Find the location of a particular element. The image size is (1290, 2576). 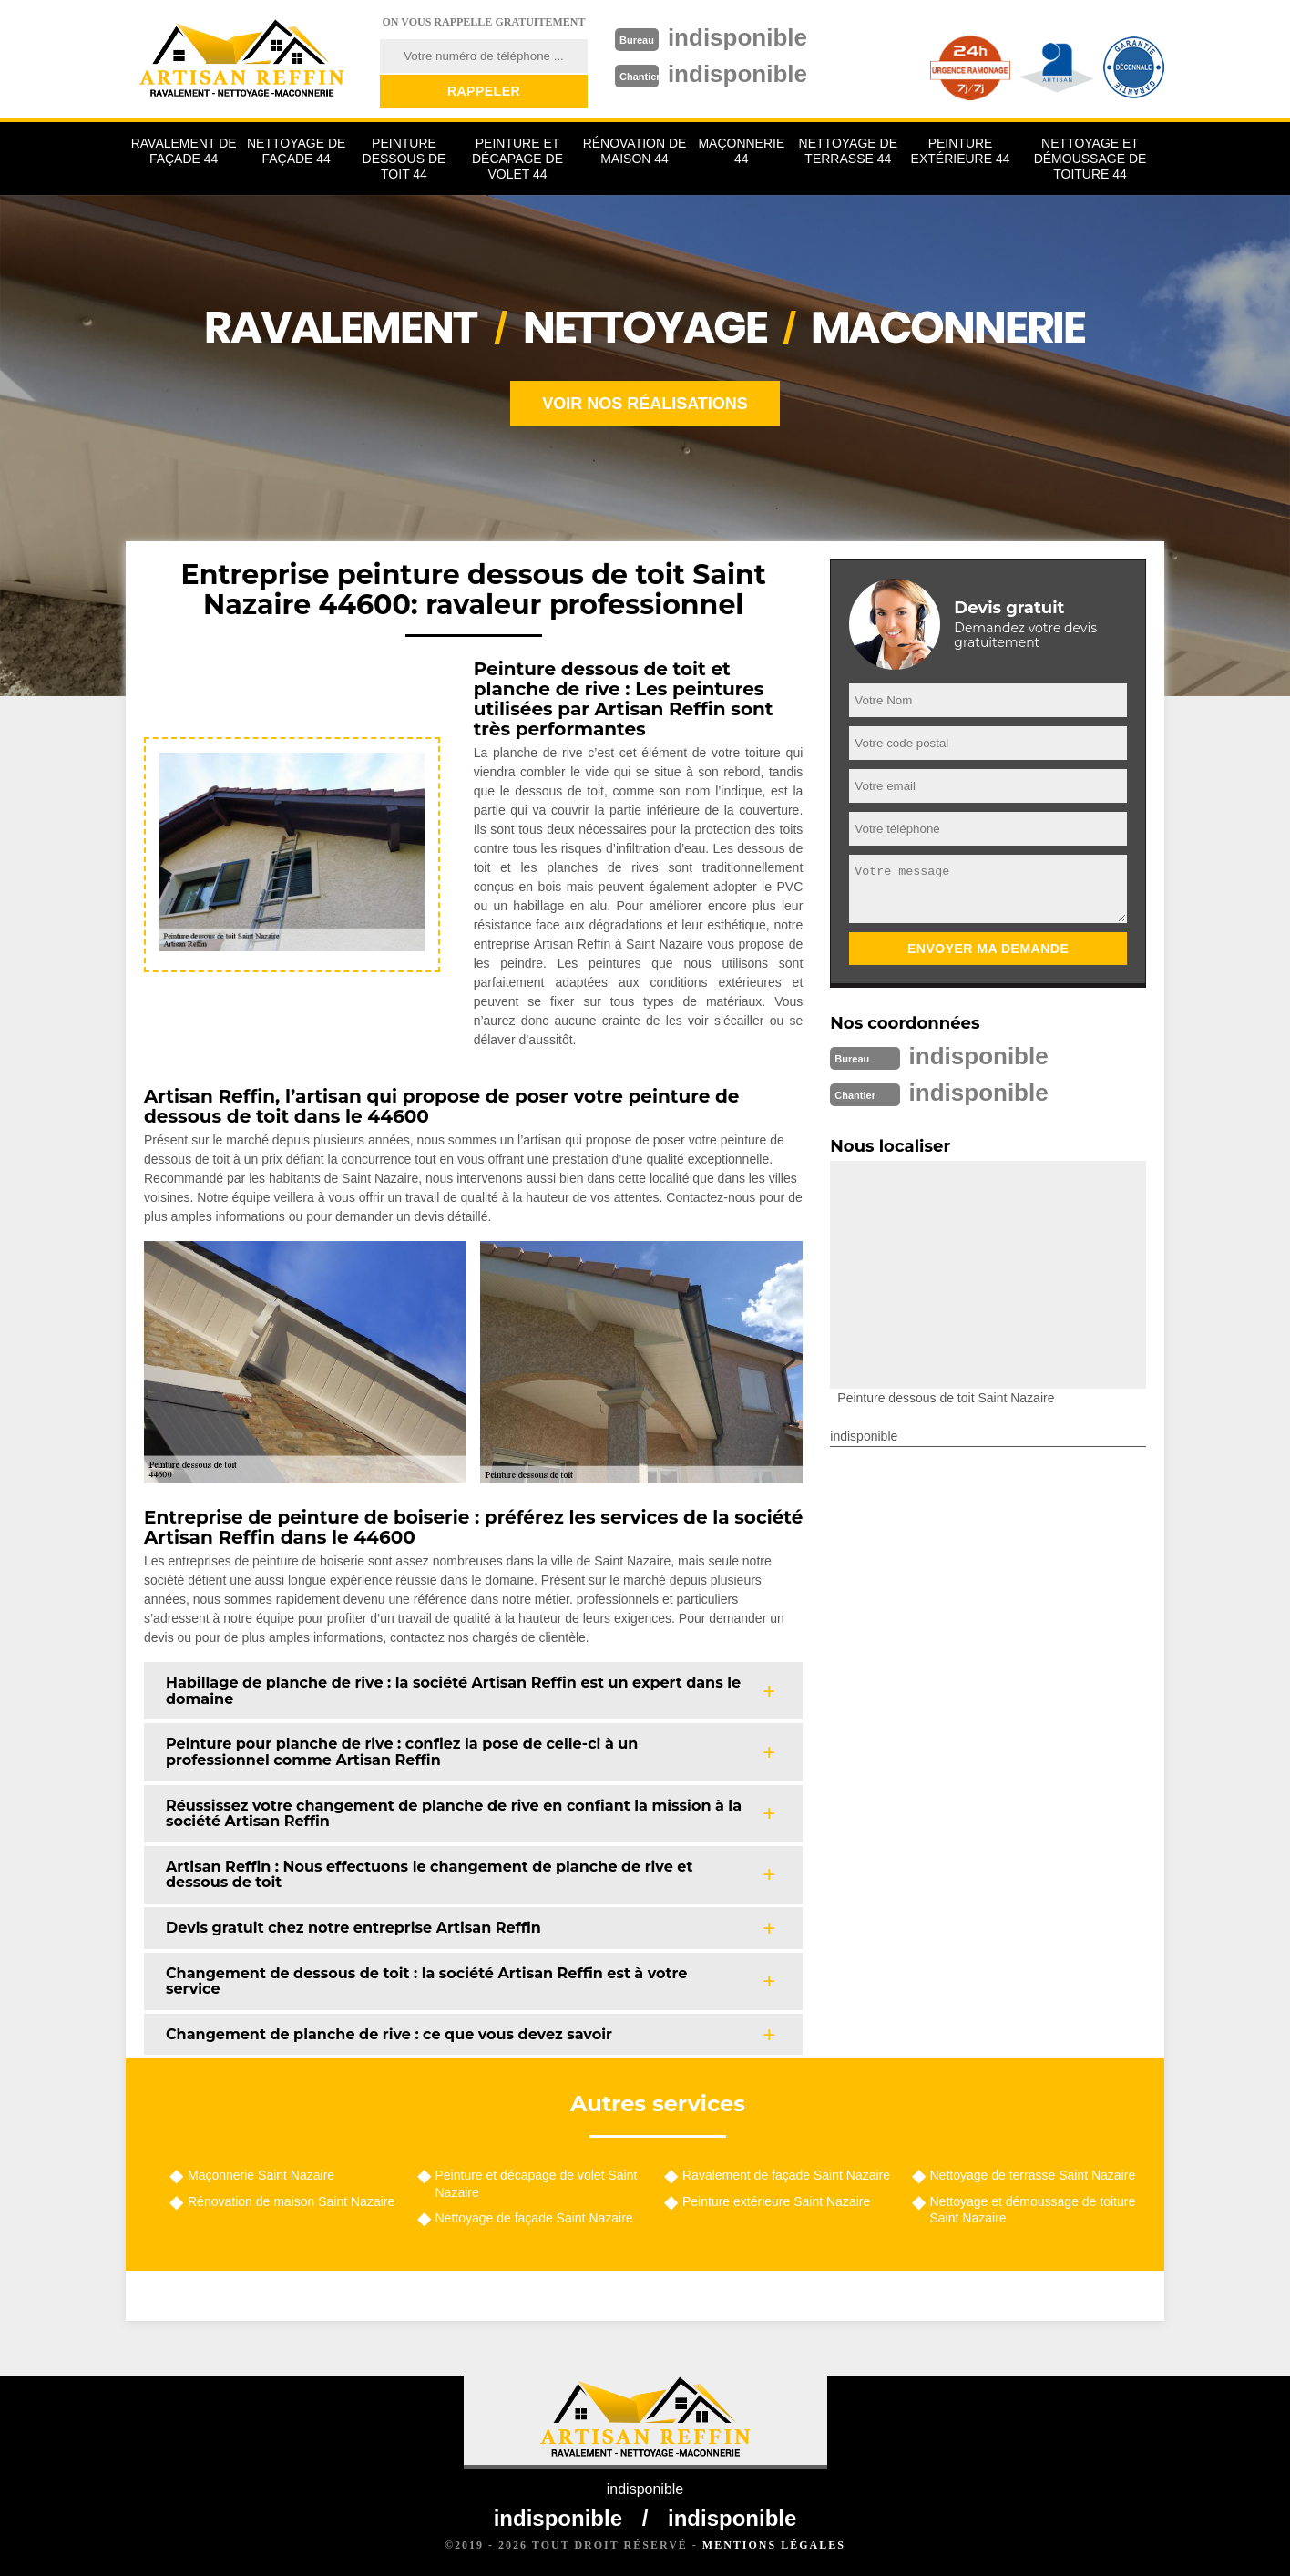

Peinture dessous de toit 44 is located at coordinates (404, 158).